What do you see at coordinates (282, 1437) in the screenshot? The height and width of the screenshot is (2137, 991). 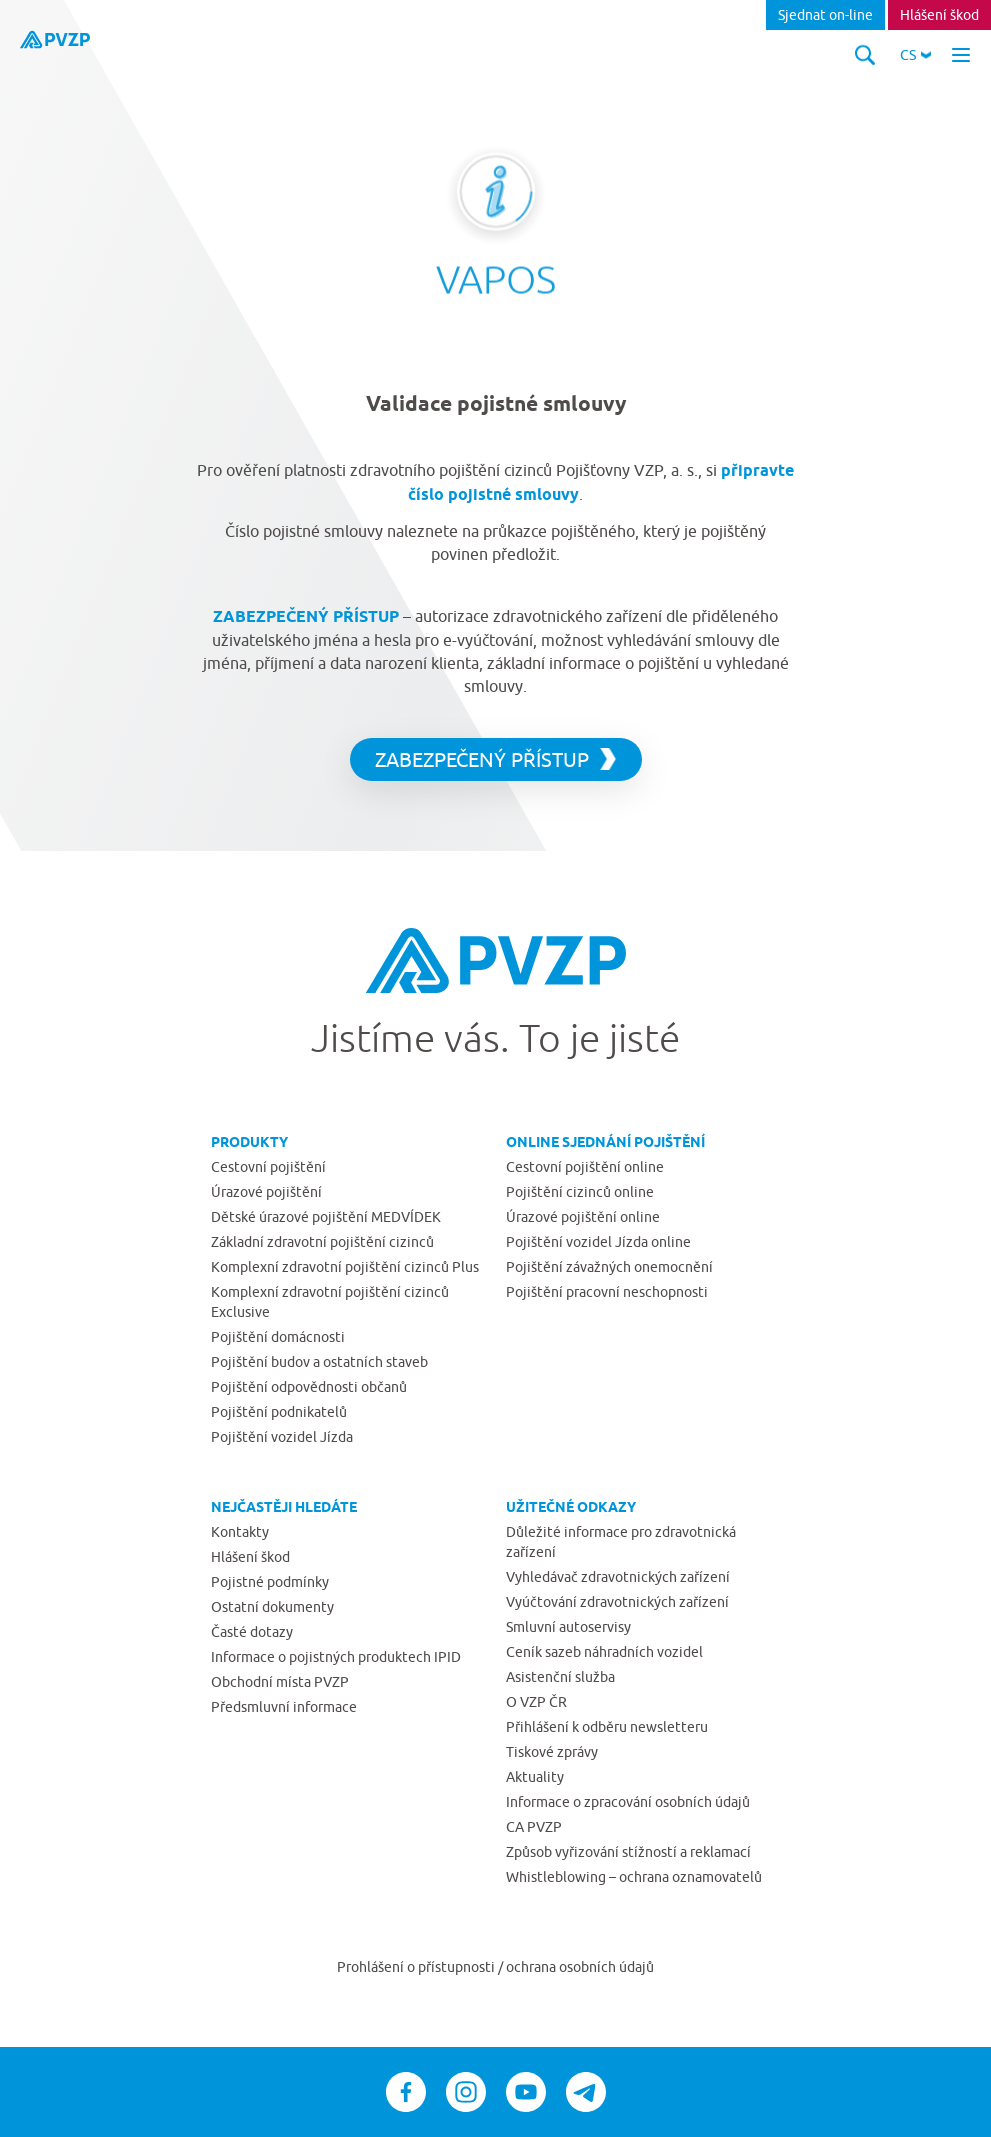 I see `Pojištění vozidel Jízda` at bounding box center [282, 1437].